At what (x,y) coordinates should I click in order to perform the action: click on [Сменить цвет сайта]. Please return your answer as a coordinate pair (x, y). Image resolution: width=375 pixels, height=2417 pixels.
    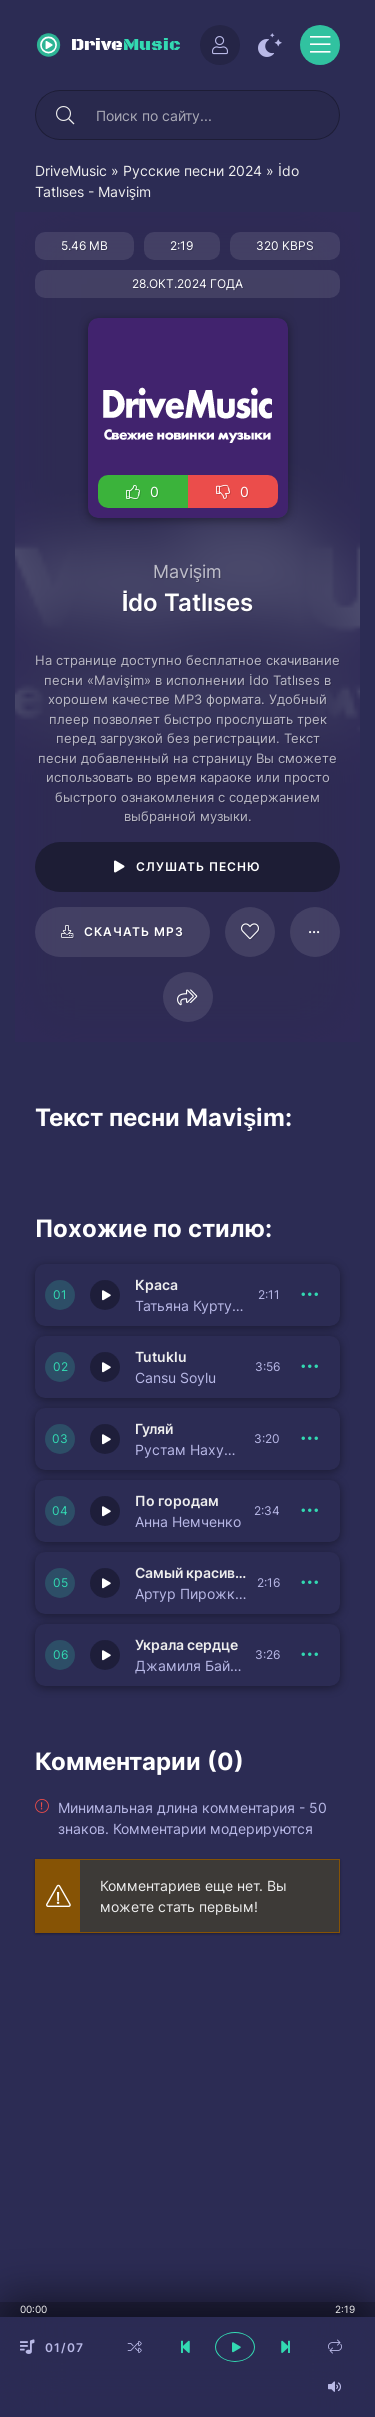
    Looking at the image, I should click on (270, 45).